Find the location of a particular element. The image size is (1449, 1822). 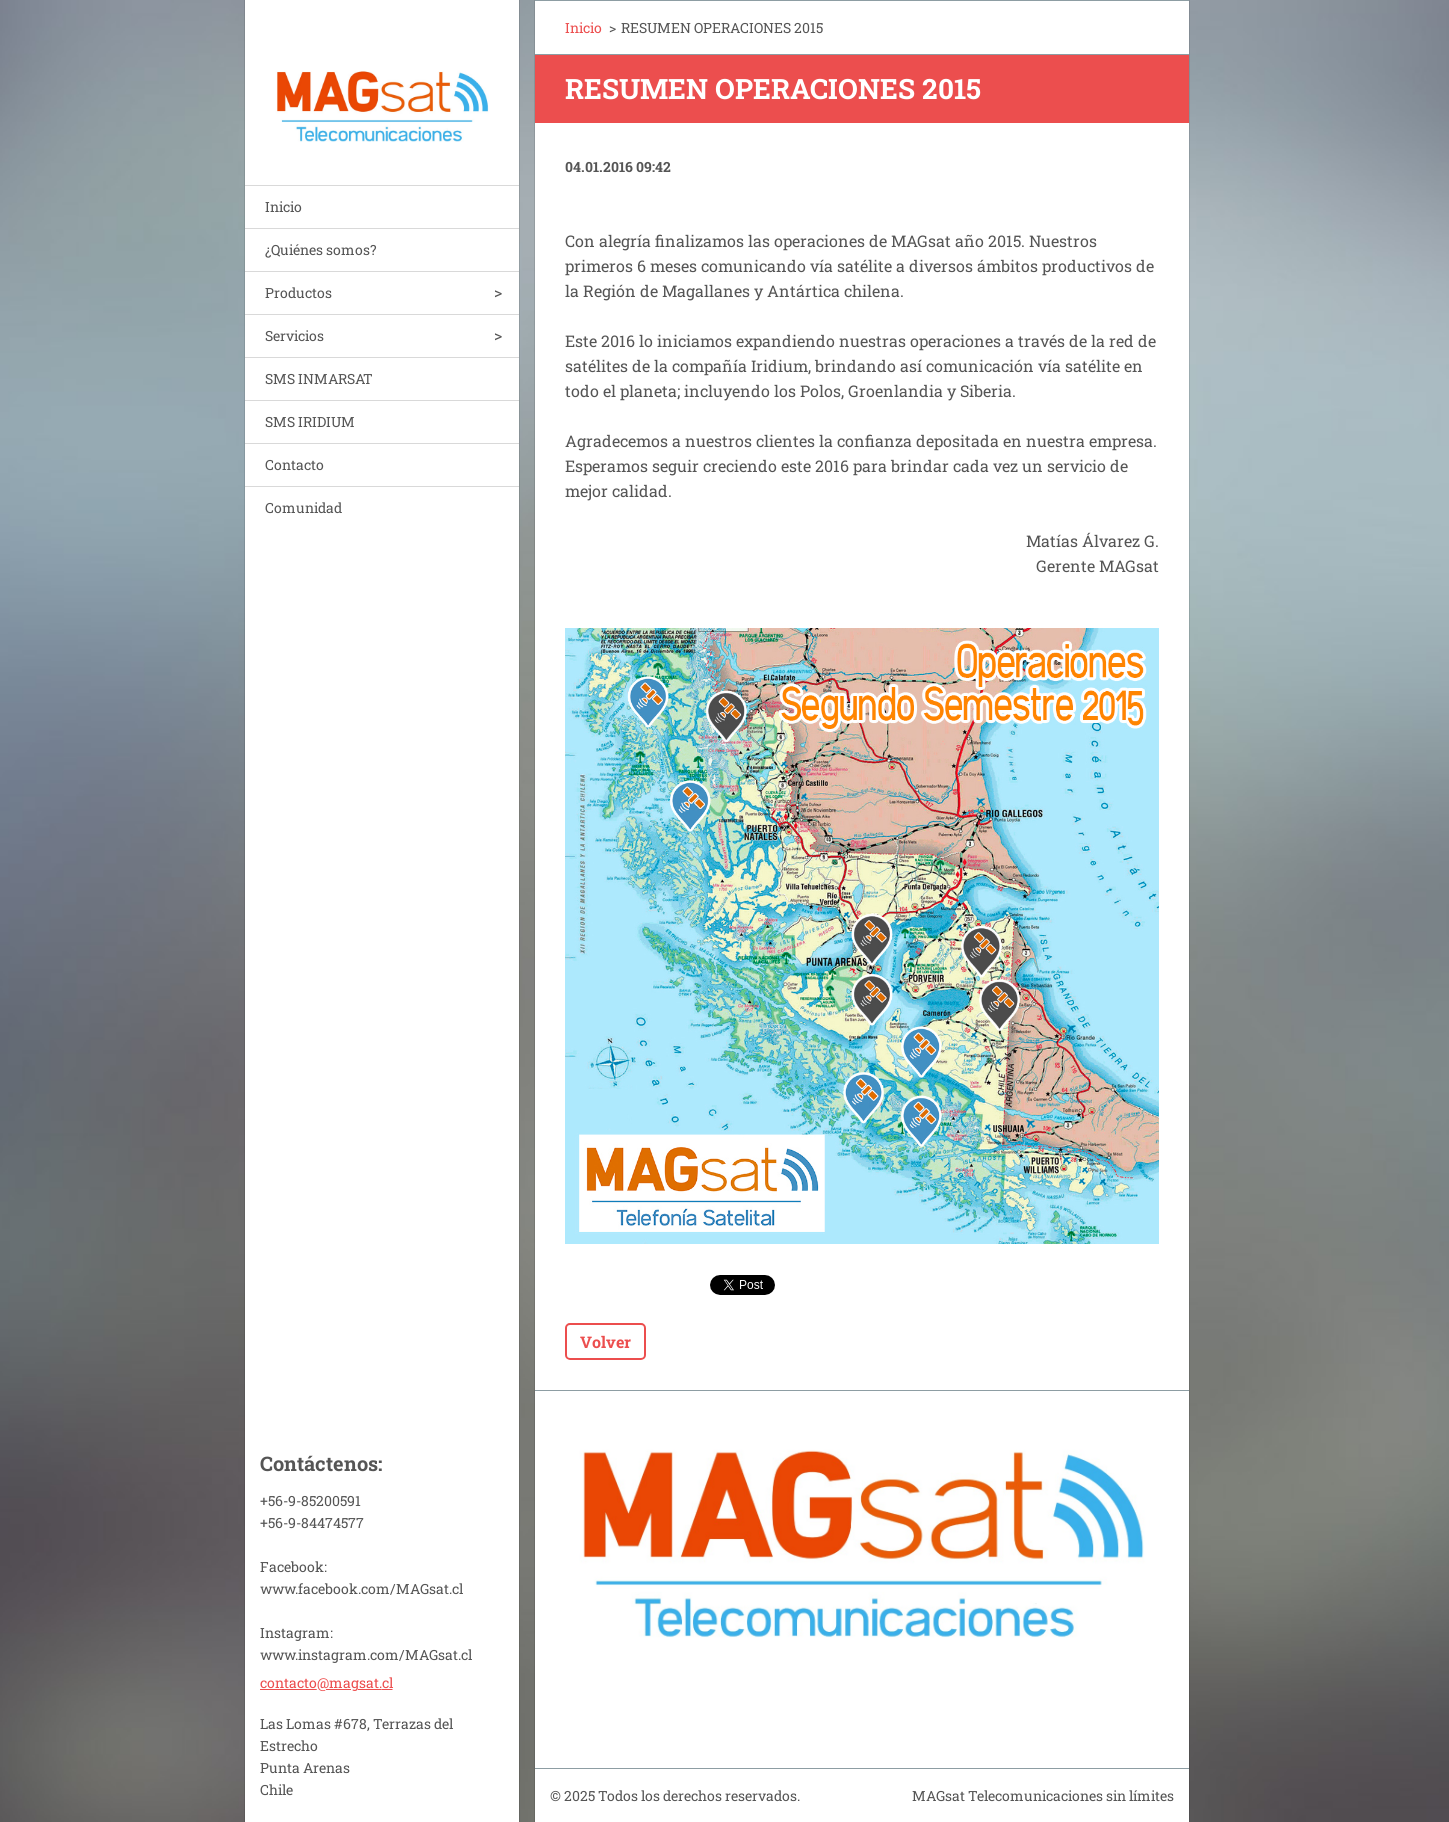

Inicio is located at coordinates (283, 206).